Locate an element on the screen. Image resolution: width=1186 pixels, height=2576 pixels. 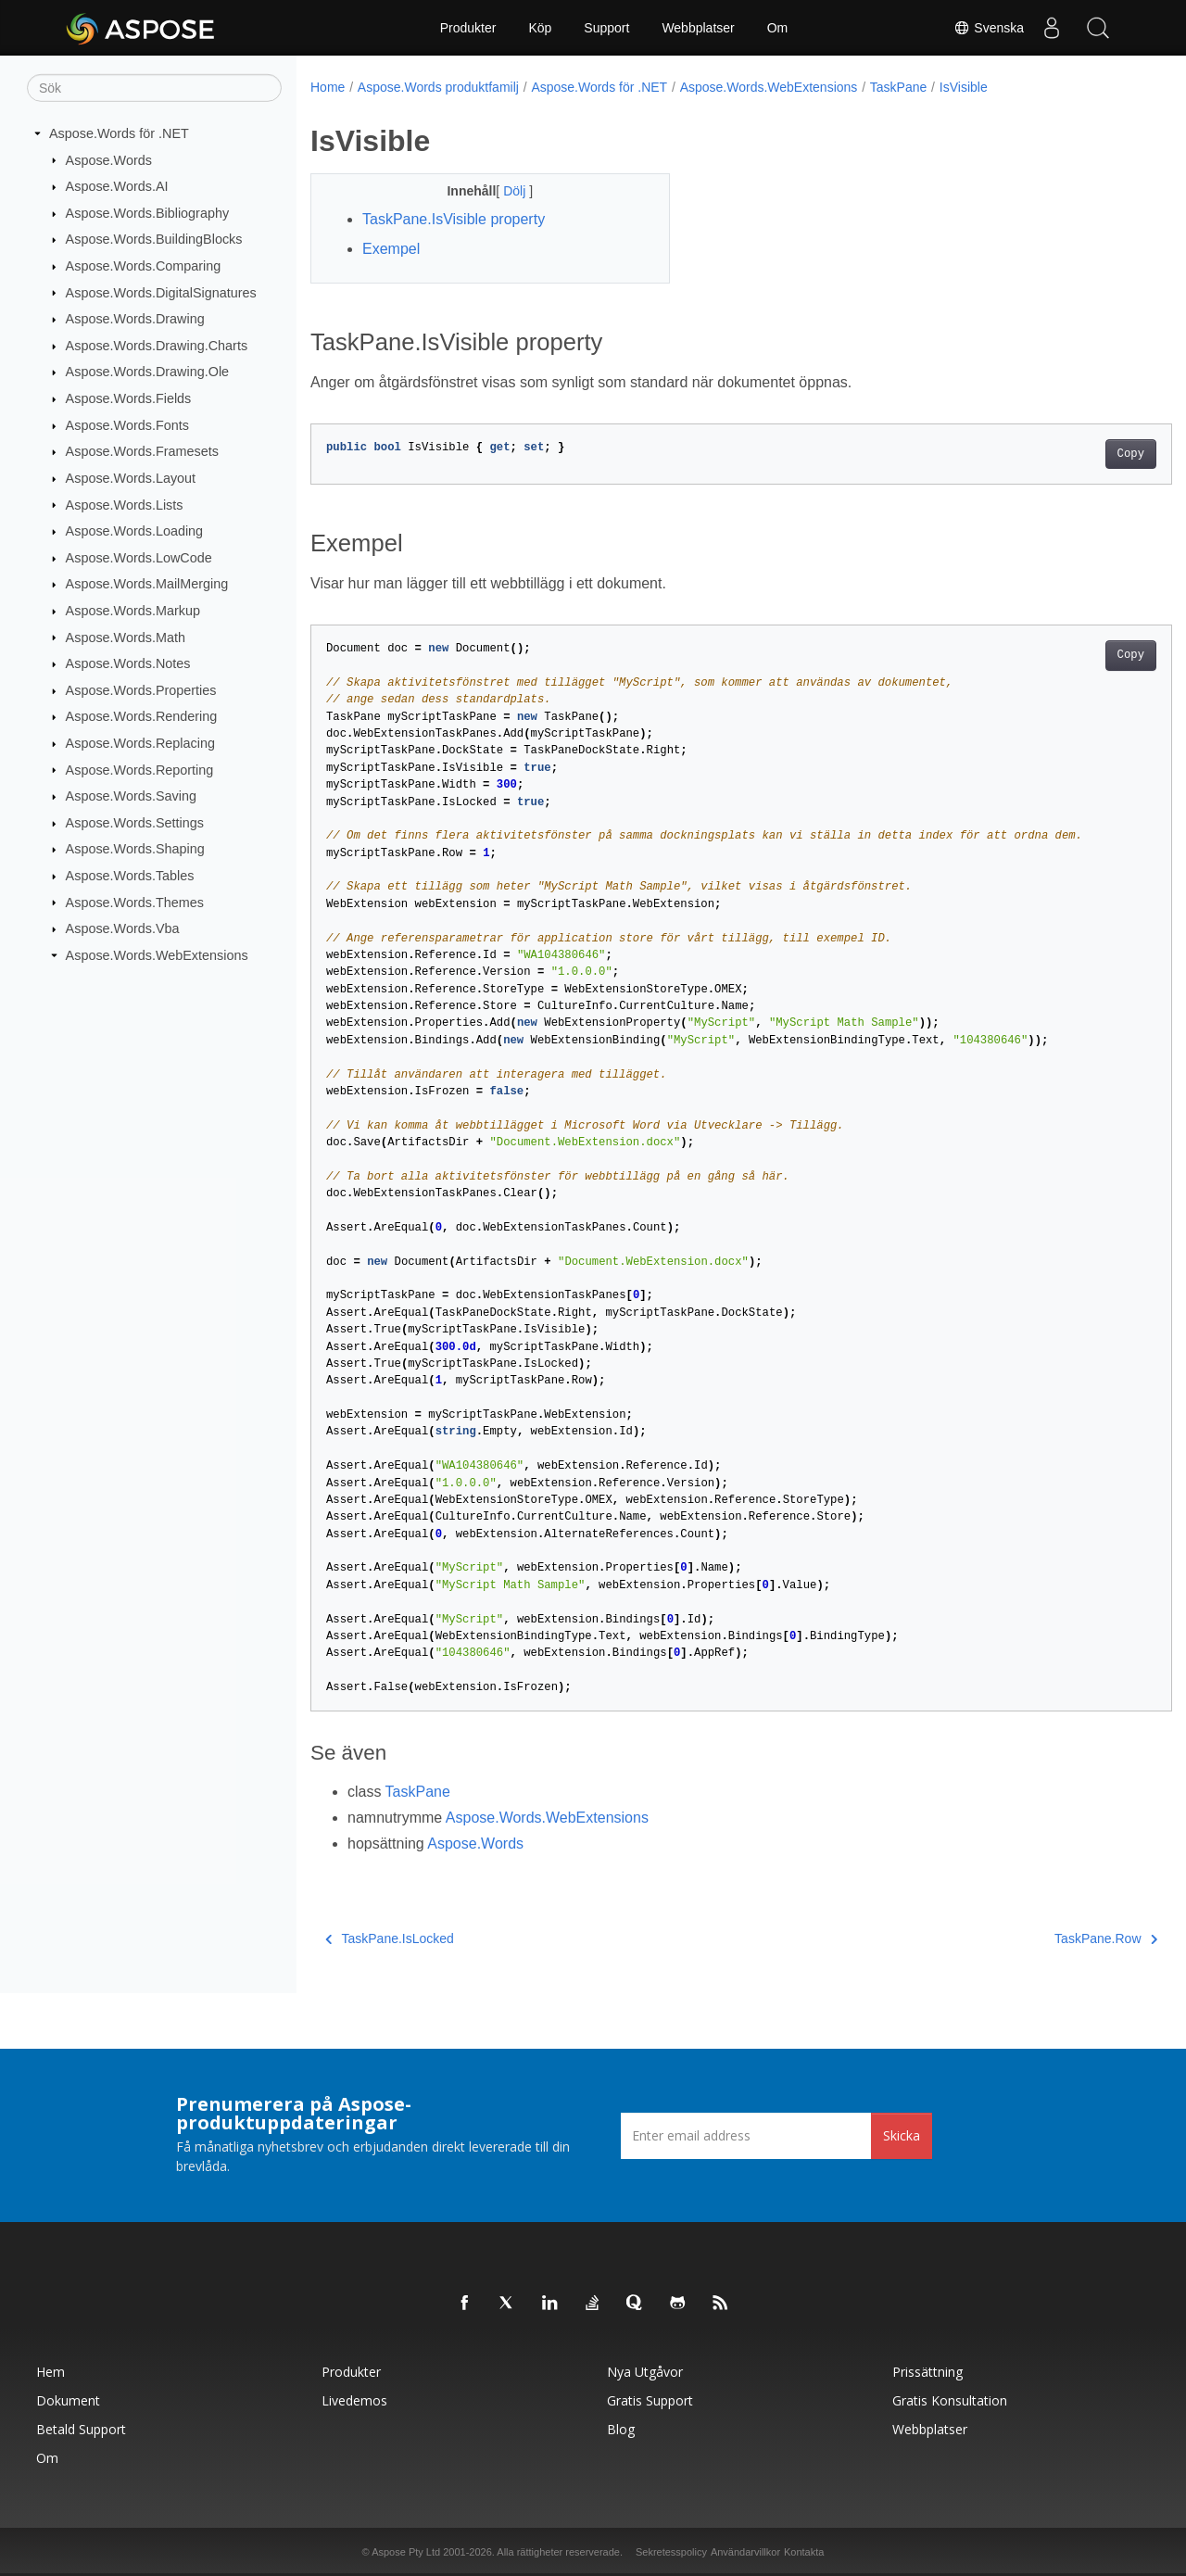
Aspose.Words.Drawing.Ole is located at coordinates (148, 371).